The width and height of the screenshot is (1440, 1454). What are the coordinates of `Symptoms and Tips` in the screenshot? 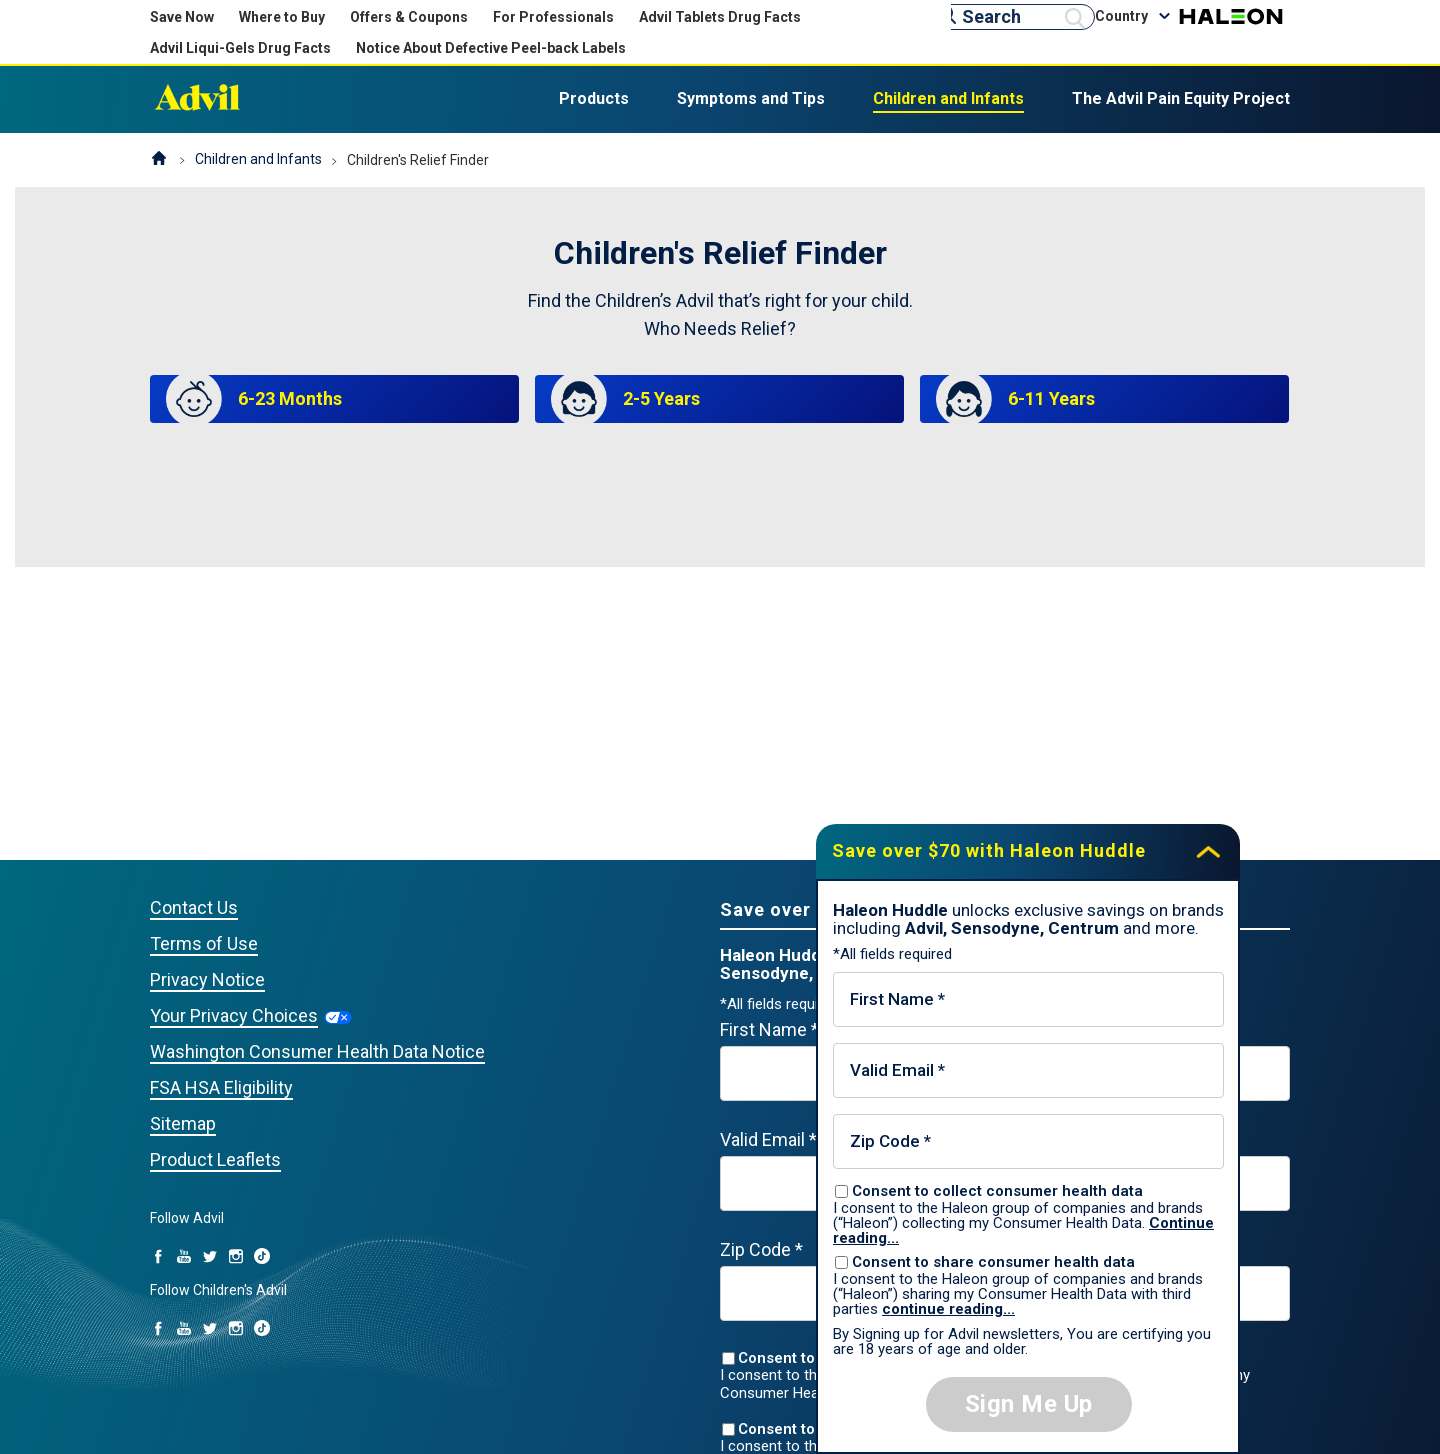 It's located at (751, 98).